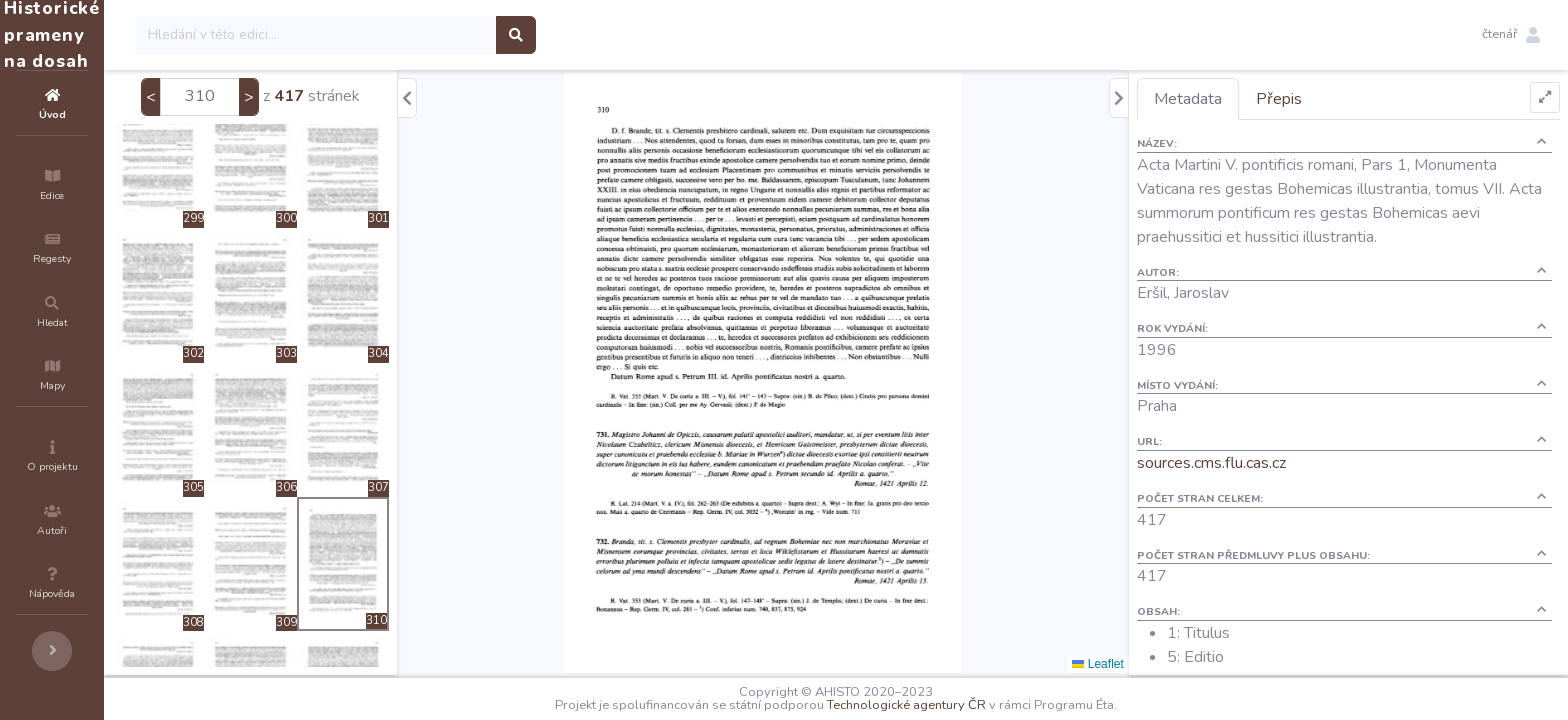 Image resolution: width=1568 pixels, height=720 pixels. I want to click on Metadata [tab], so click(1224, 99).